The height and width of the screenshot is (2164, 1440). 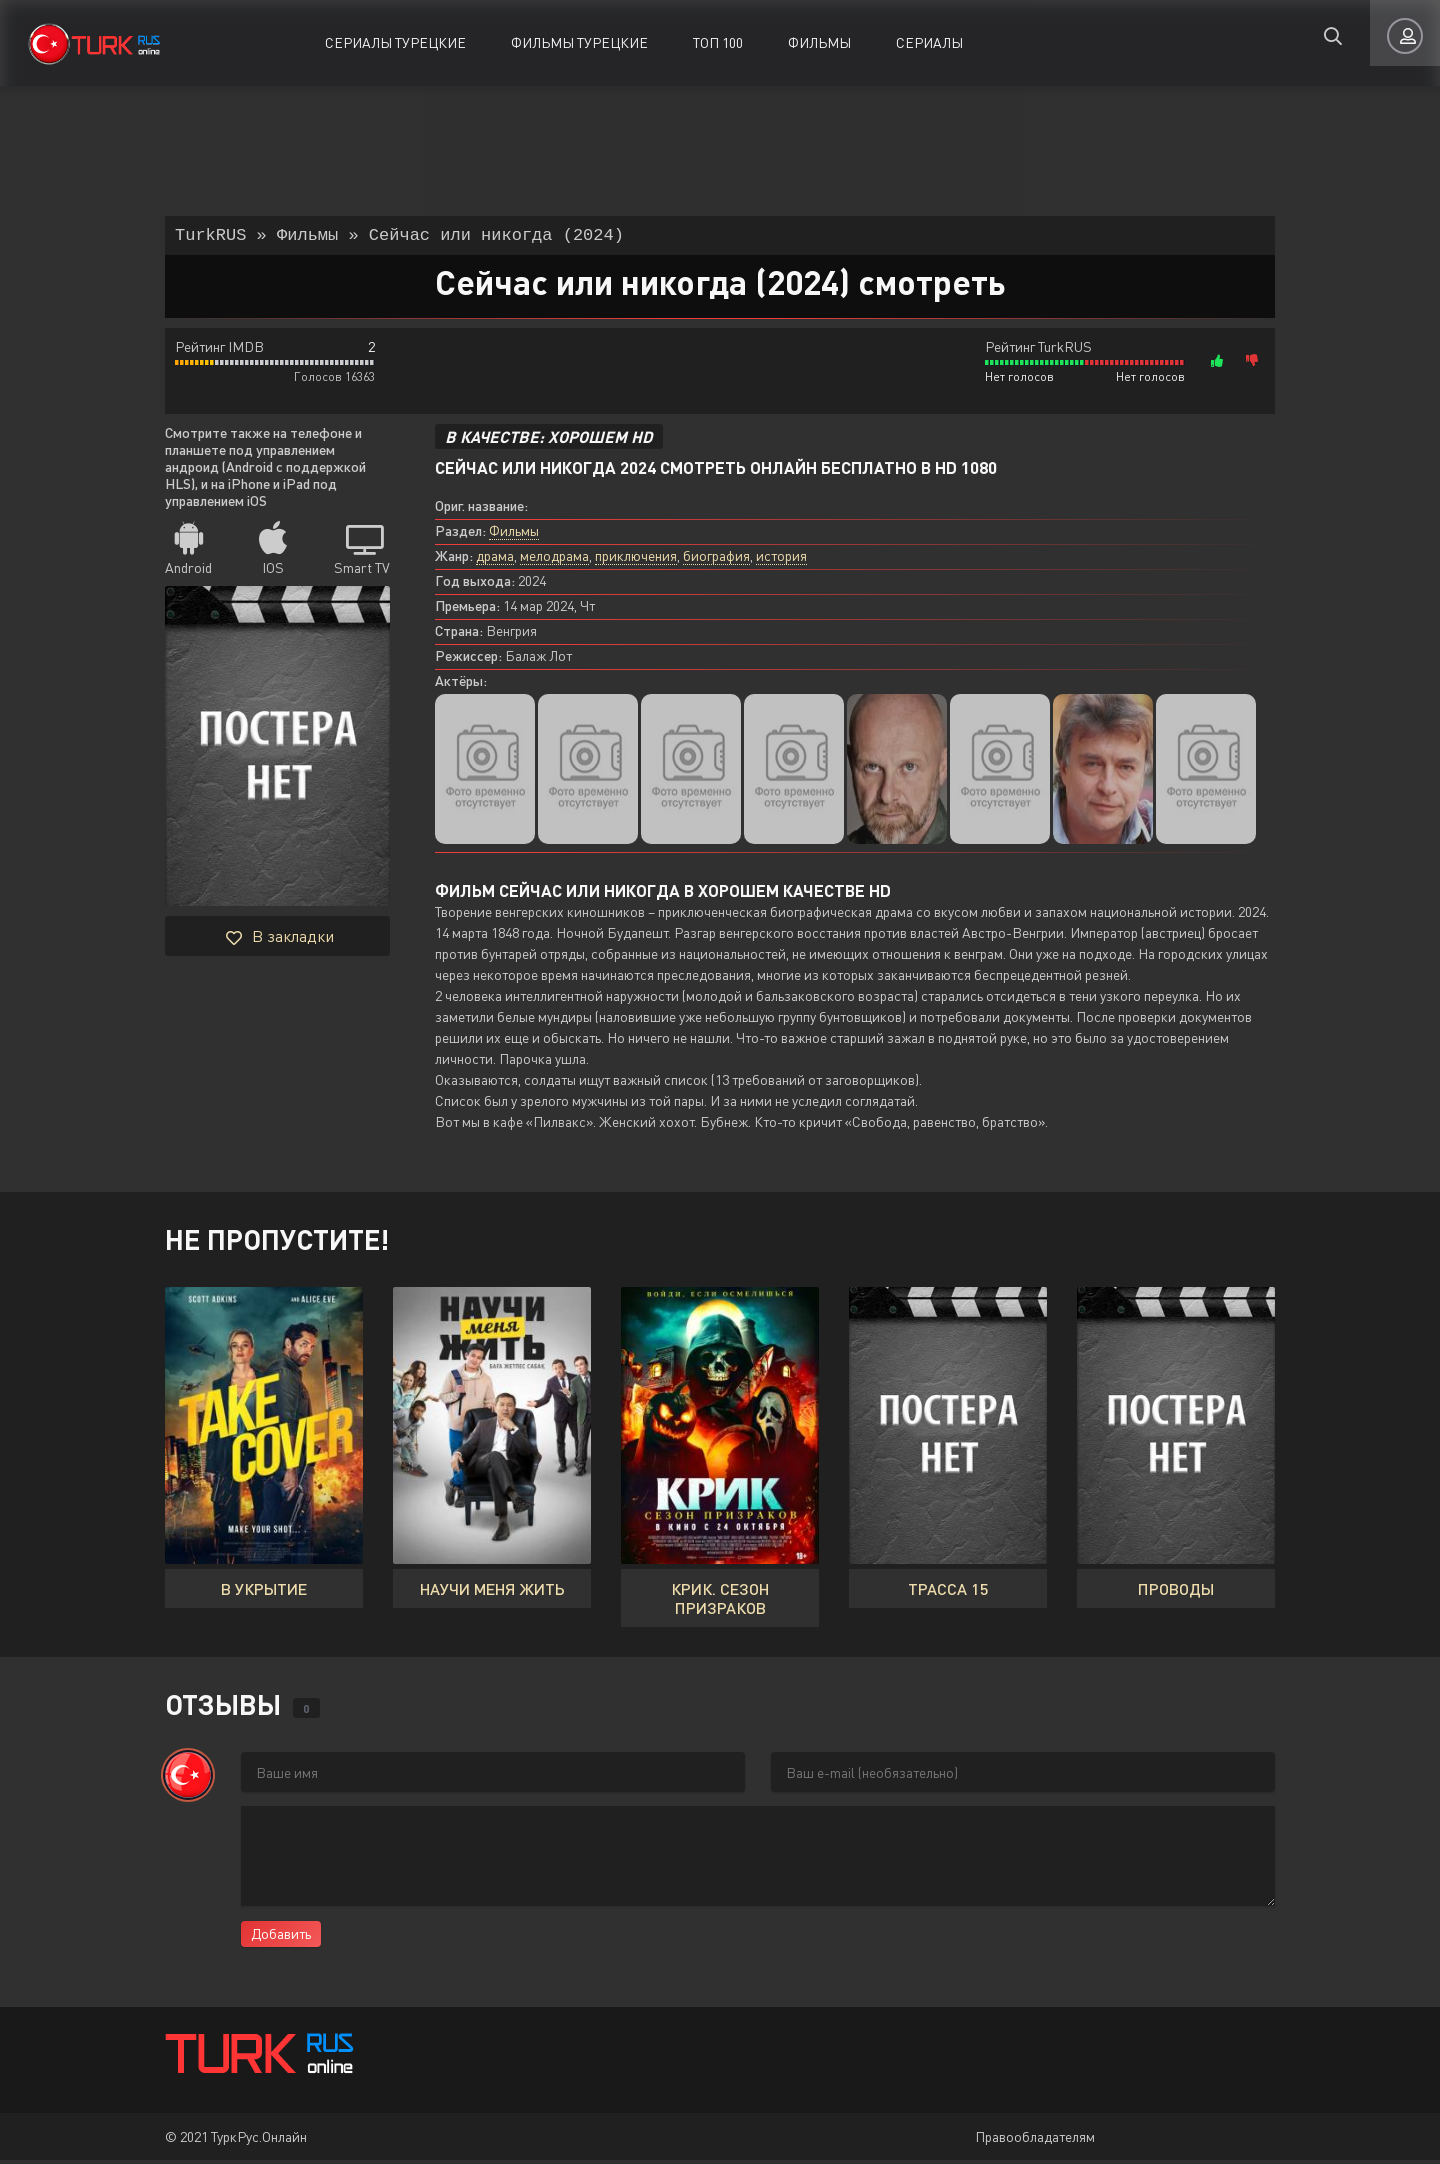 I want to click on Сериалы Турецкие, so click(x=395, y=42).